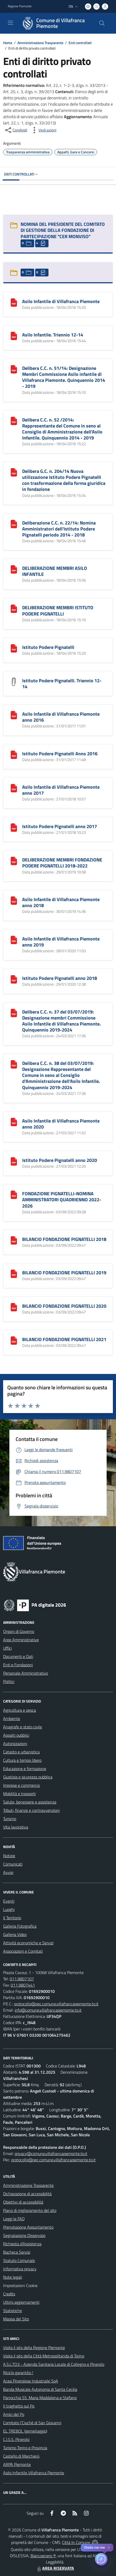  What do you see at coordinates (12, 1864) in the screenshot?
I see `Comunicati` at bounding box center [12, 1864].